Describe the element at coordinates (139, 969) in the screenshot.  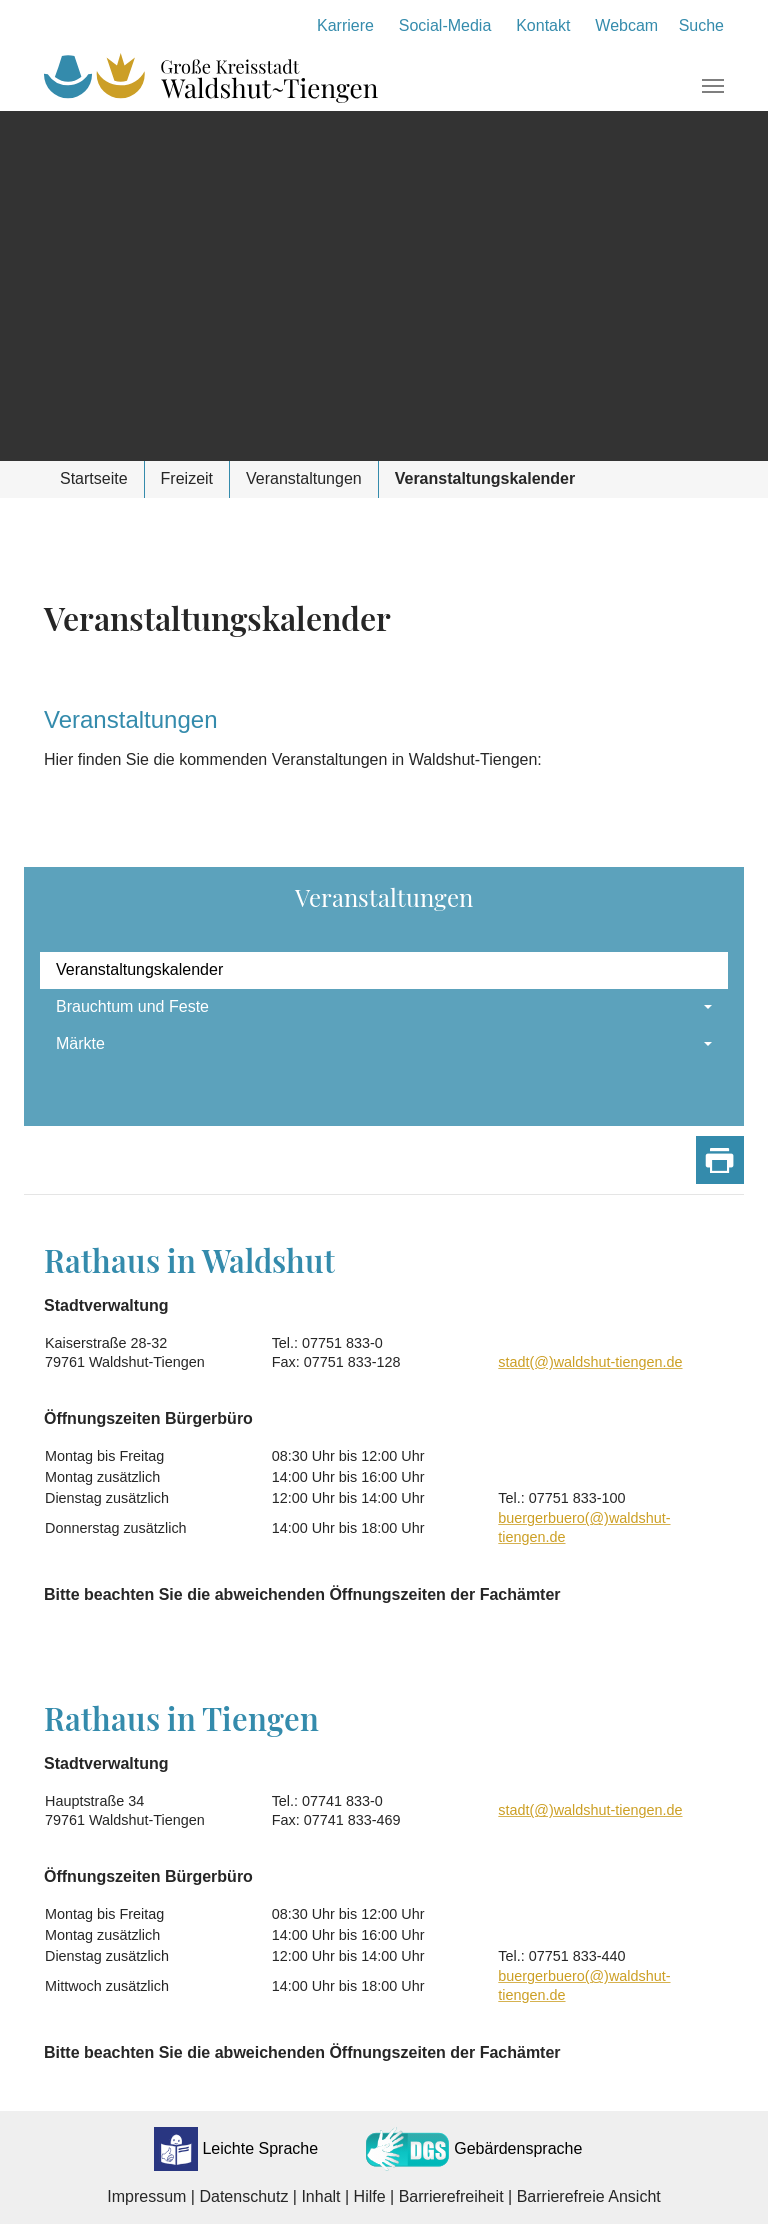
I see `Veranstaltungskalender` at that location.